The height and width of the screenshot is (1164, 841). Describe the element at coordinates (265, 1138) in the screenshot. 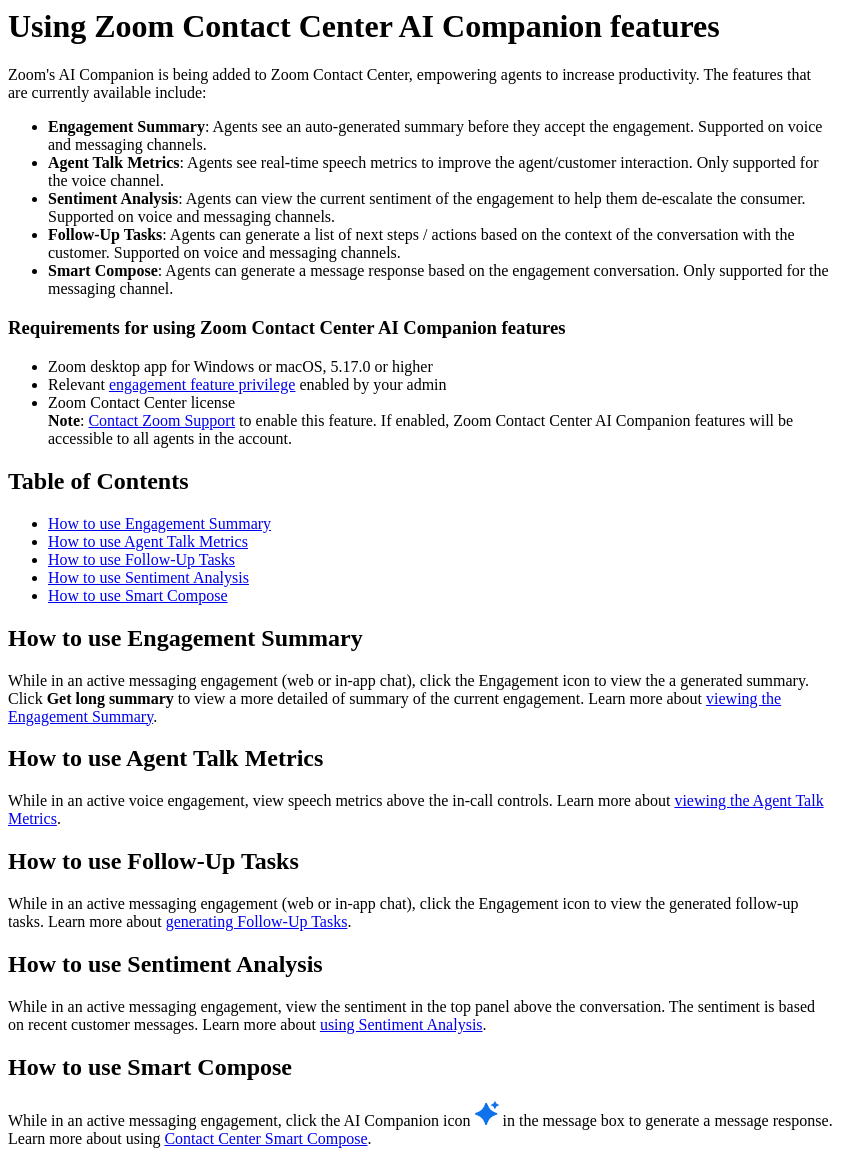

I see `Contact Center Smart Compose` at that location.